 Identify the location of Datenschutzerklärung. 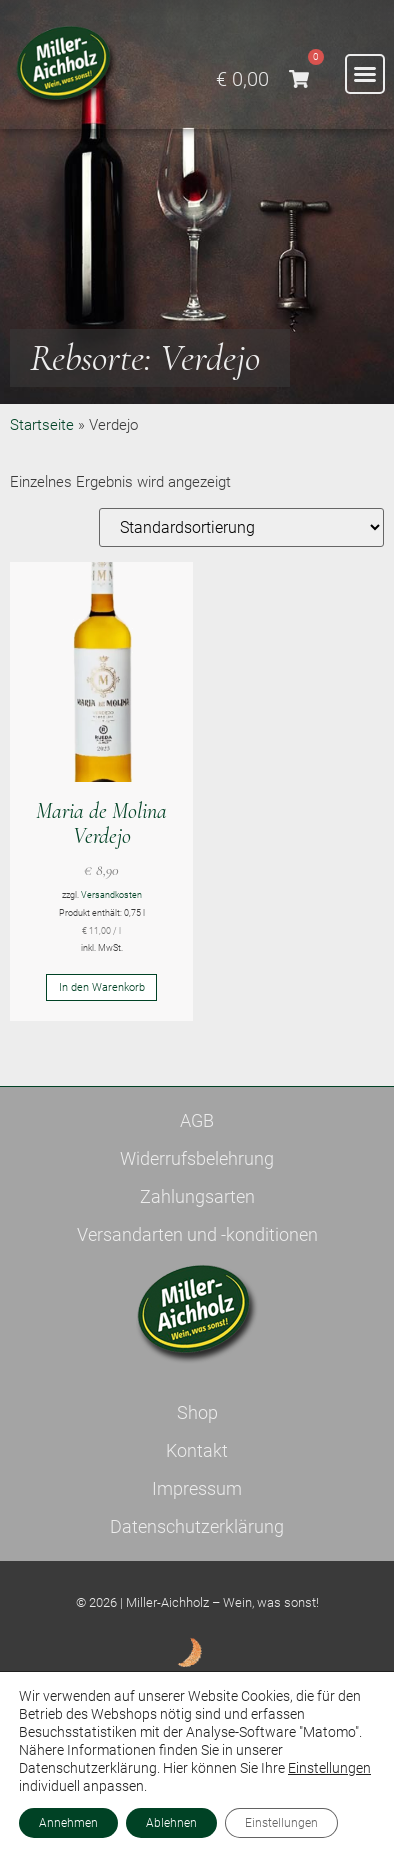
(197, 1526).